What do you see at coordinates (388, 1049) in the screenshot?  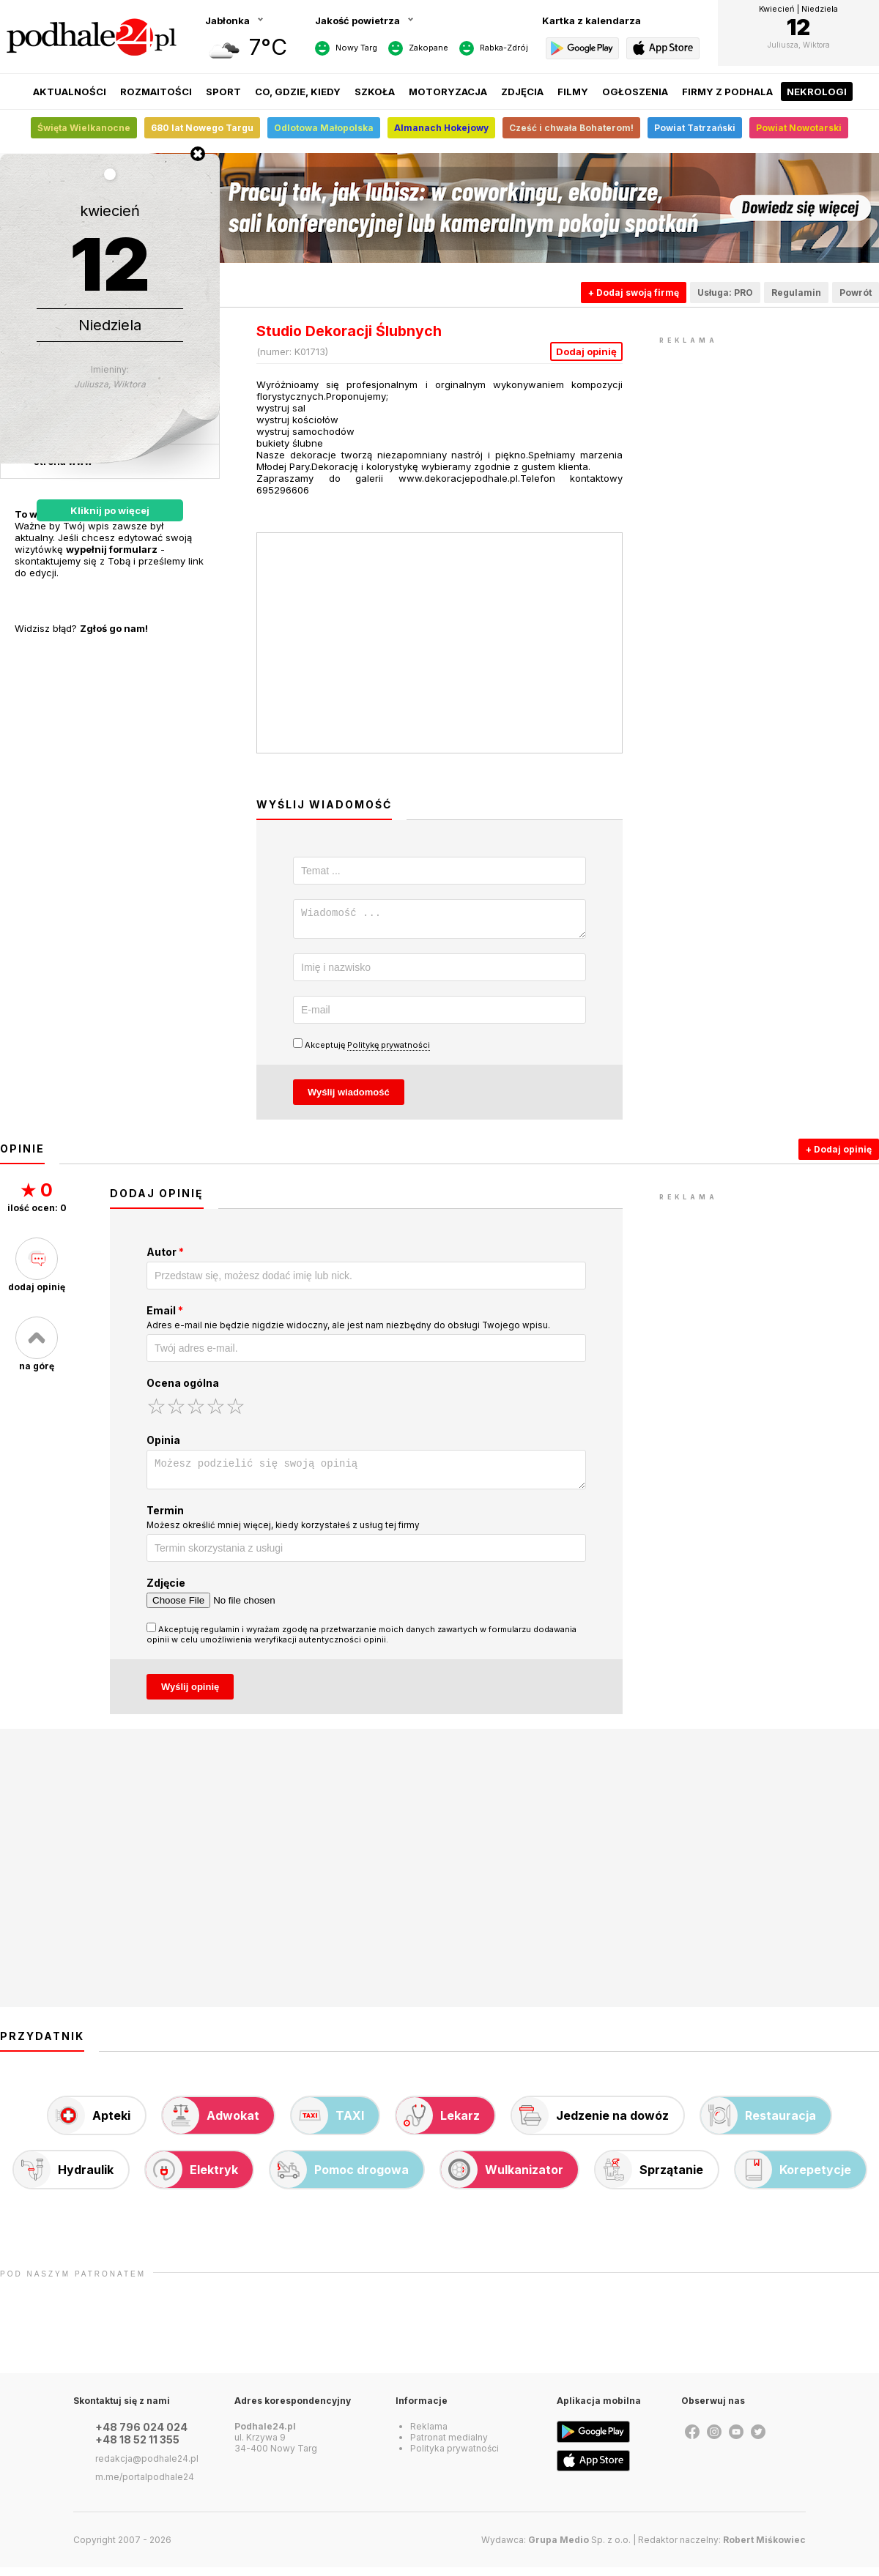 I see `Politykę prywatności` at bounding box center [388, 1049].